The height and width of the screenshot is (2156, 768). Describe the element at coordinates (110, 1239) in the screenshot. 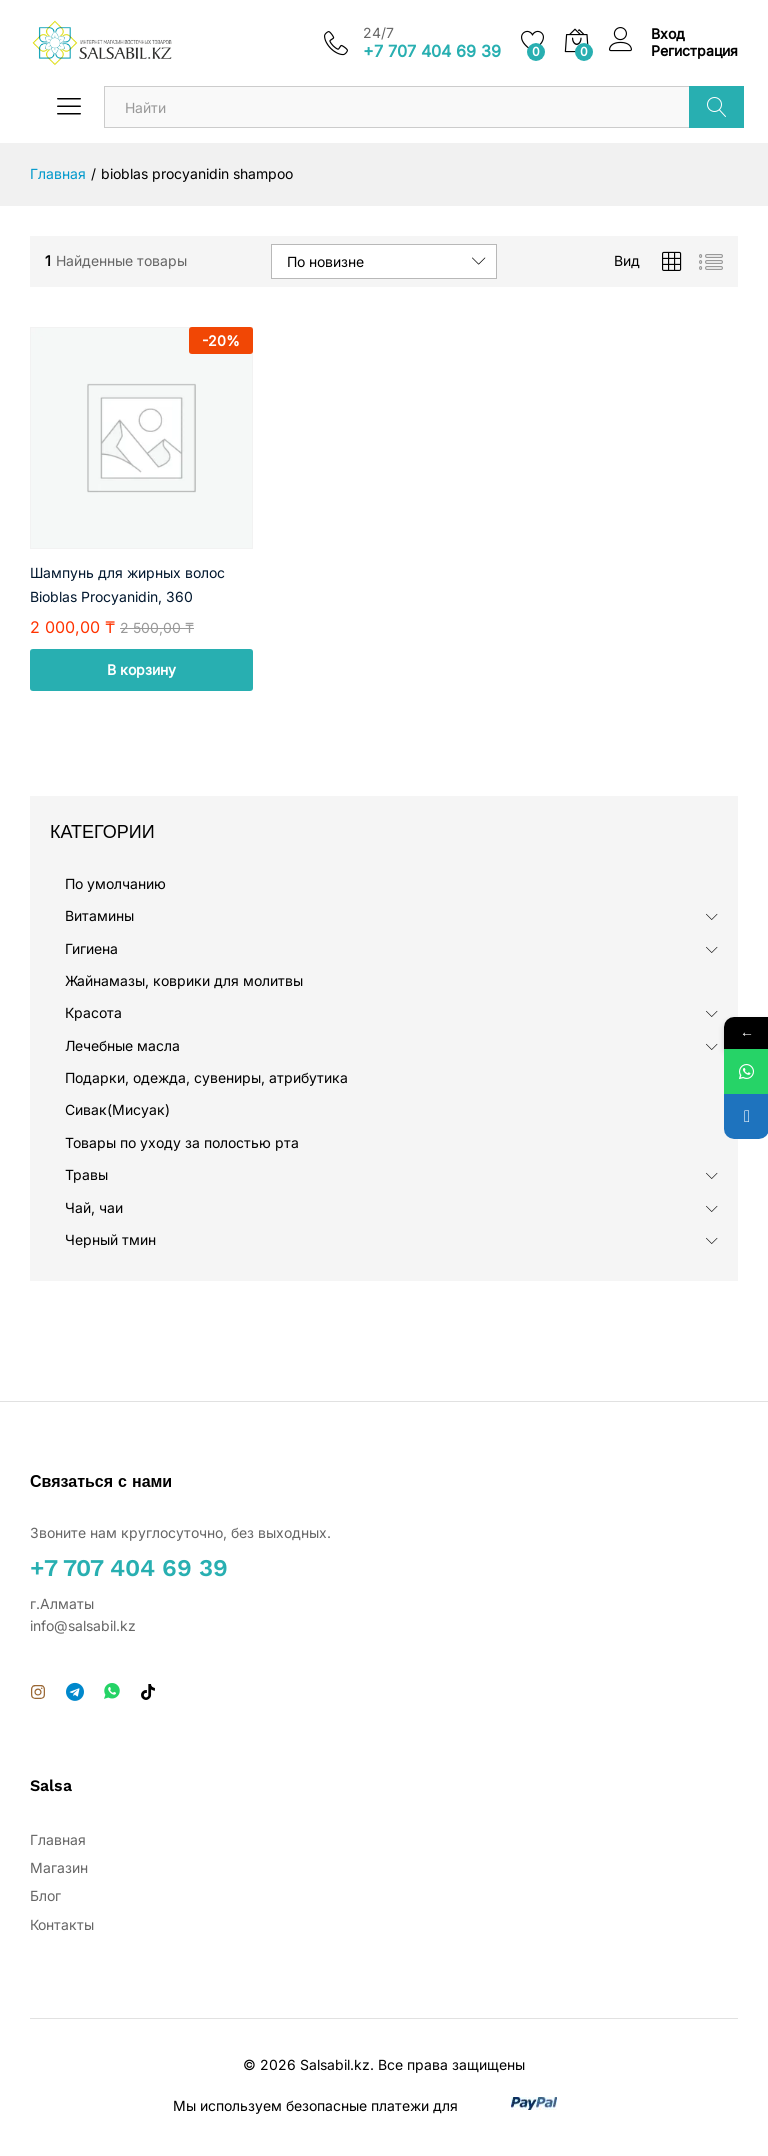

I see `Черный тмин` at that location.